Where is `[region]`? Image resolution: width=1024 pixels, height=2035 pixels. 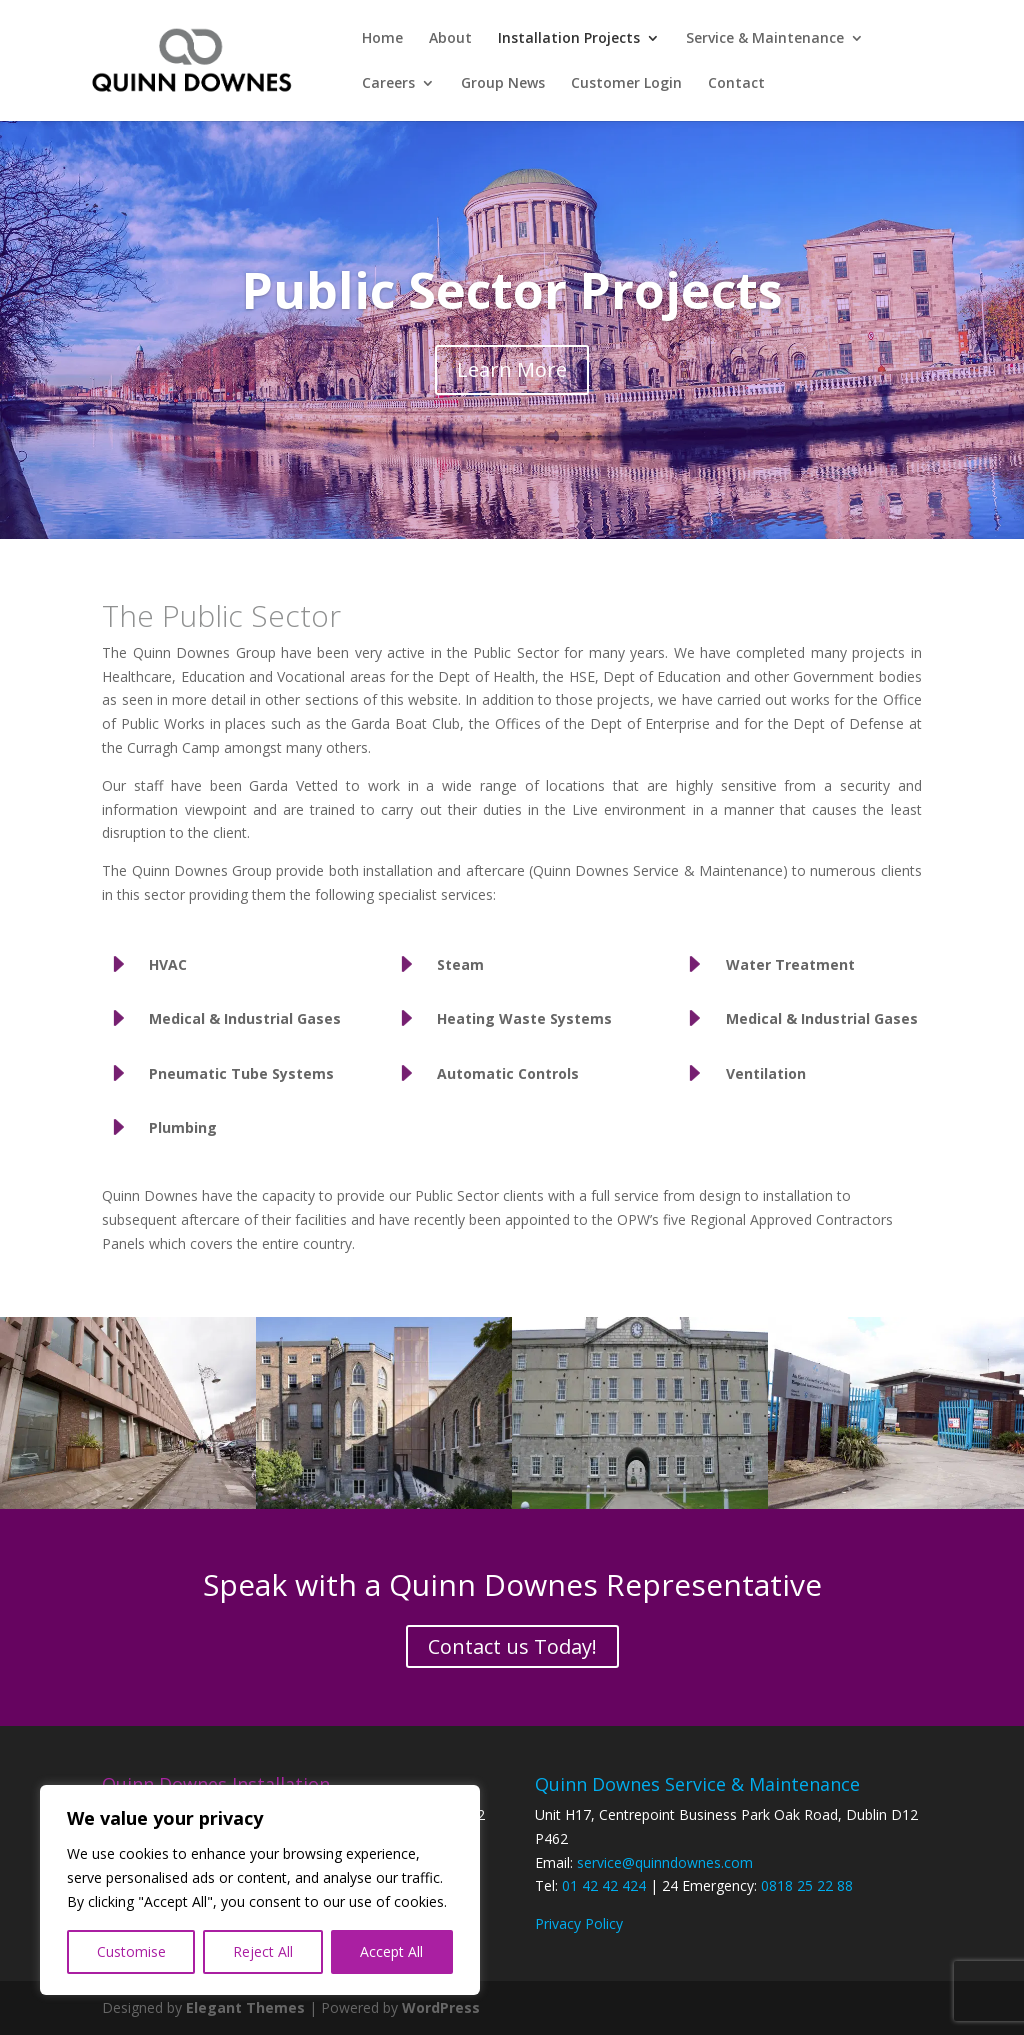
[region] is located at coordinates (260, 1890).